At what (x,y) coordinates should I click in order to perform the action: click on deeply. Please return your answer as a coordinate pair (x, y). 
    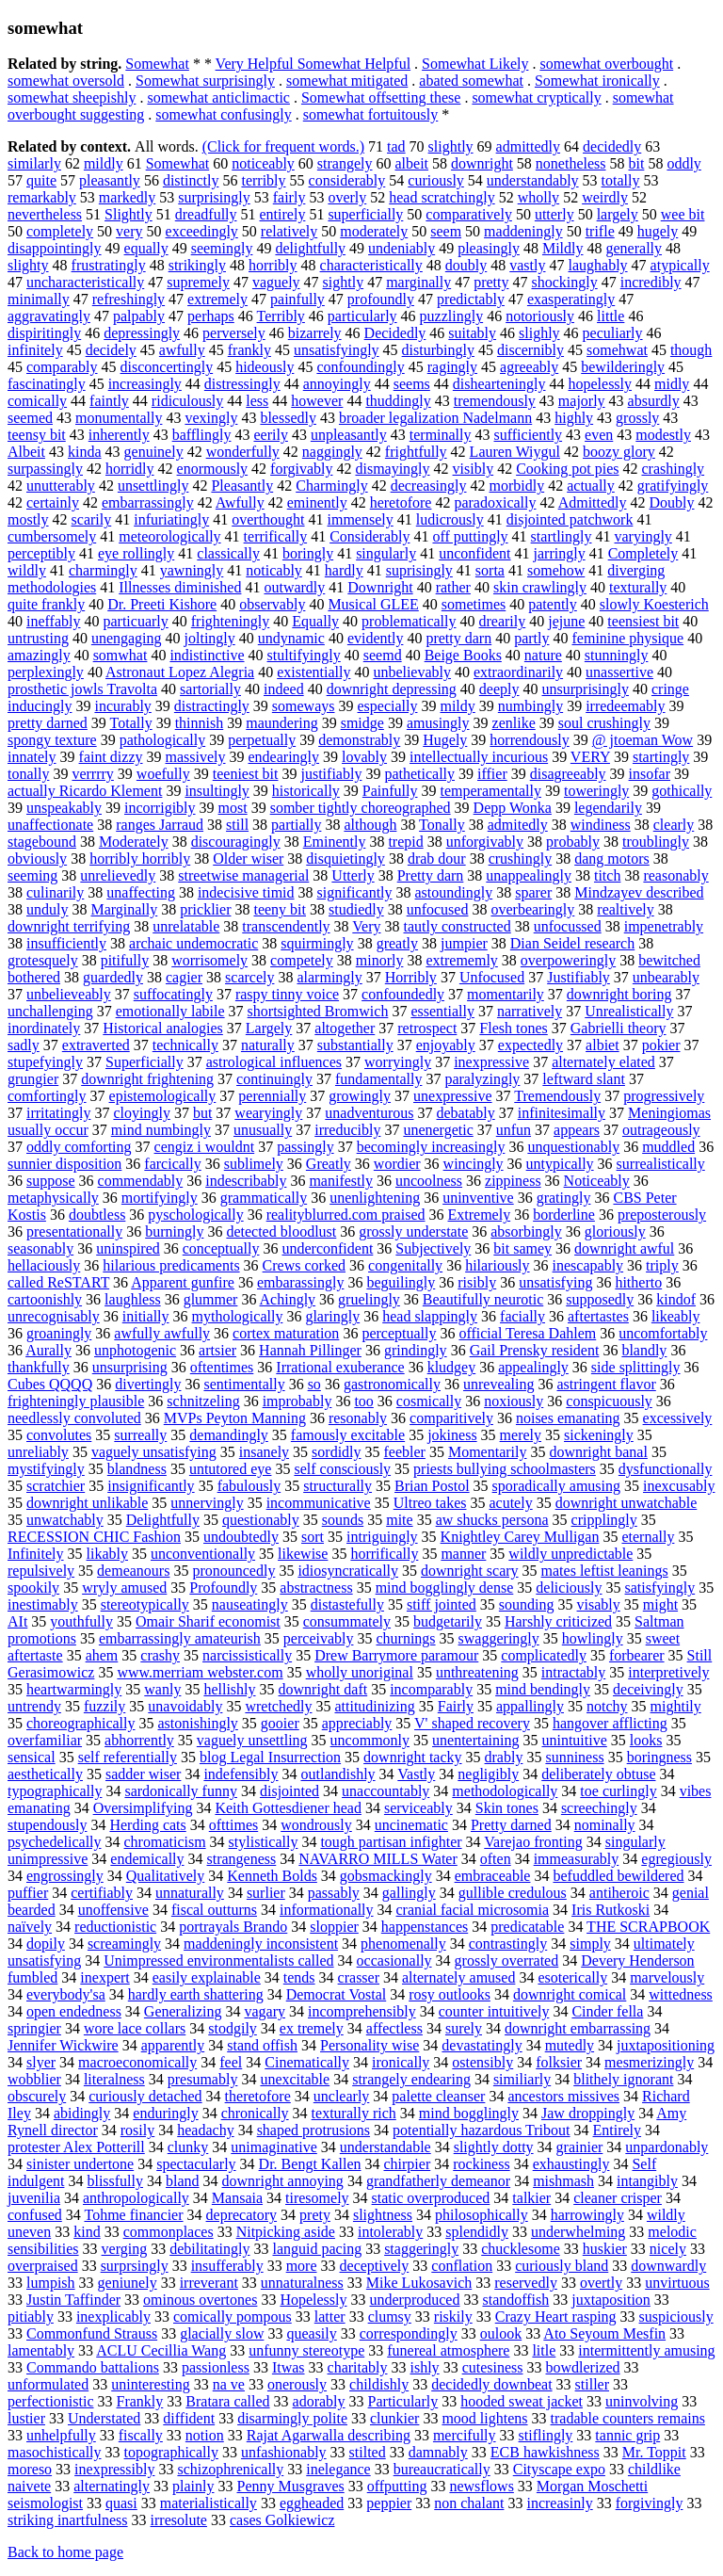
    Looking at the image, I should click on (499, 689).